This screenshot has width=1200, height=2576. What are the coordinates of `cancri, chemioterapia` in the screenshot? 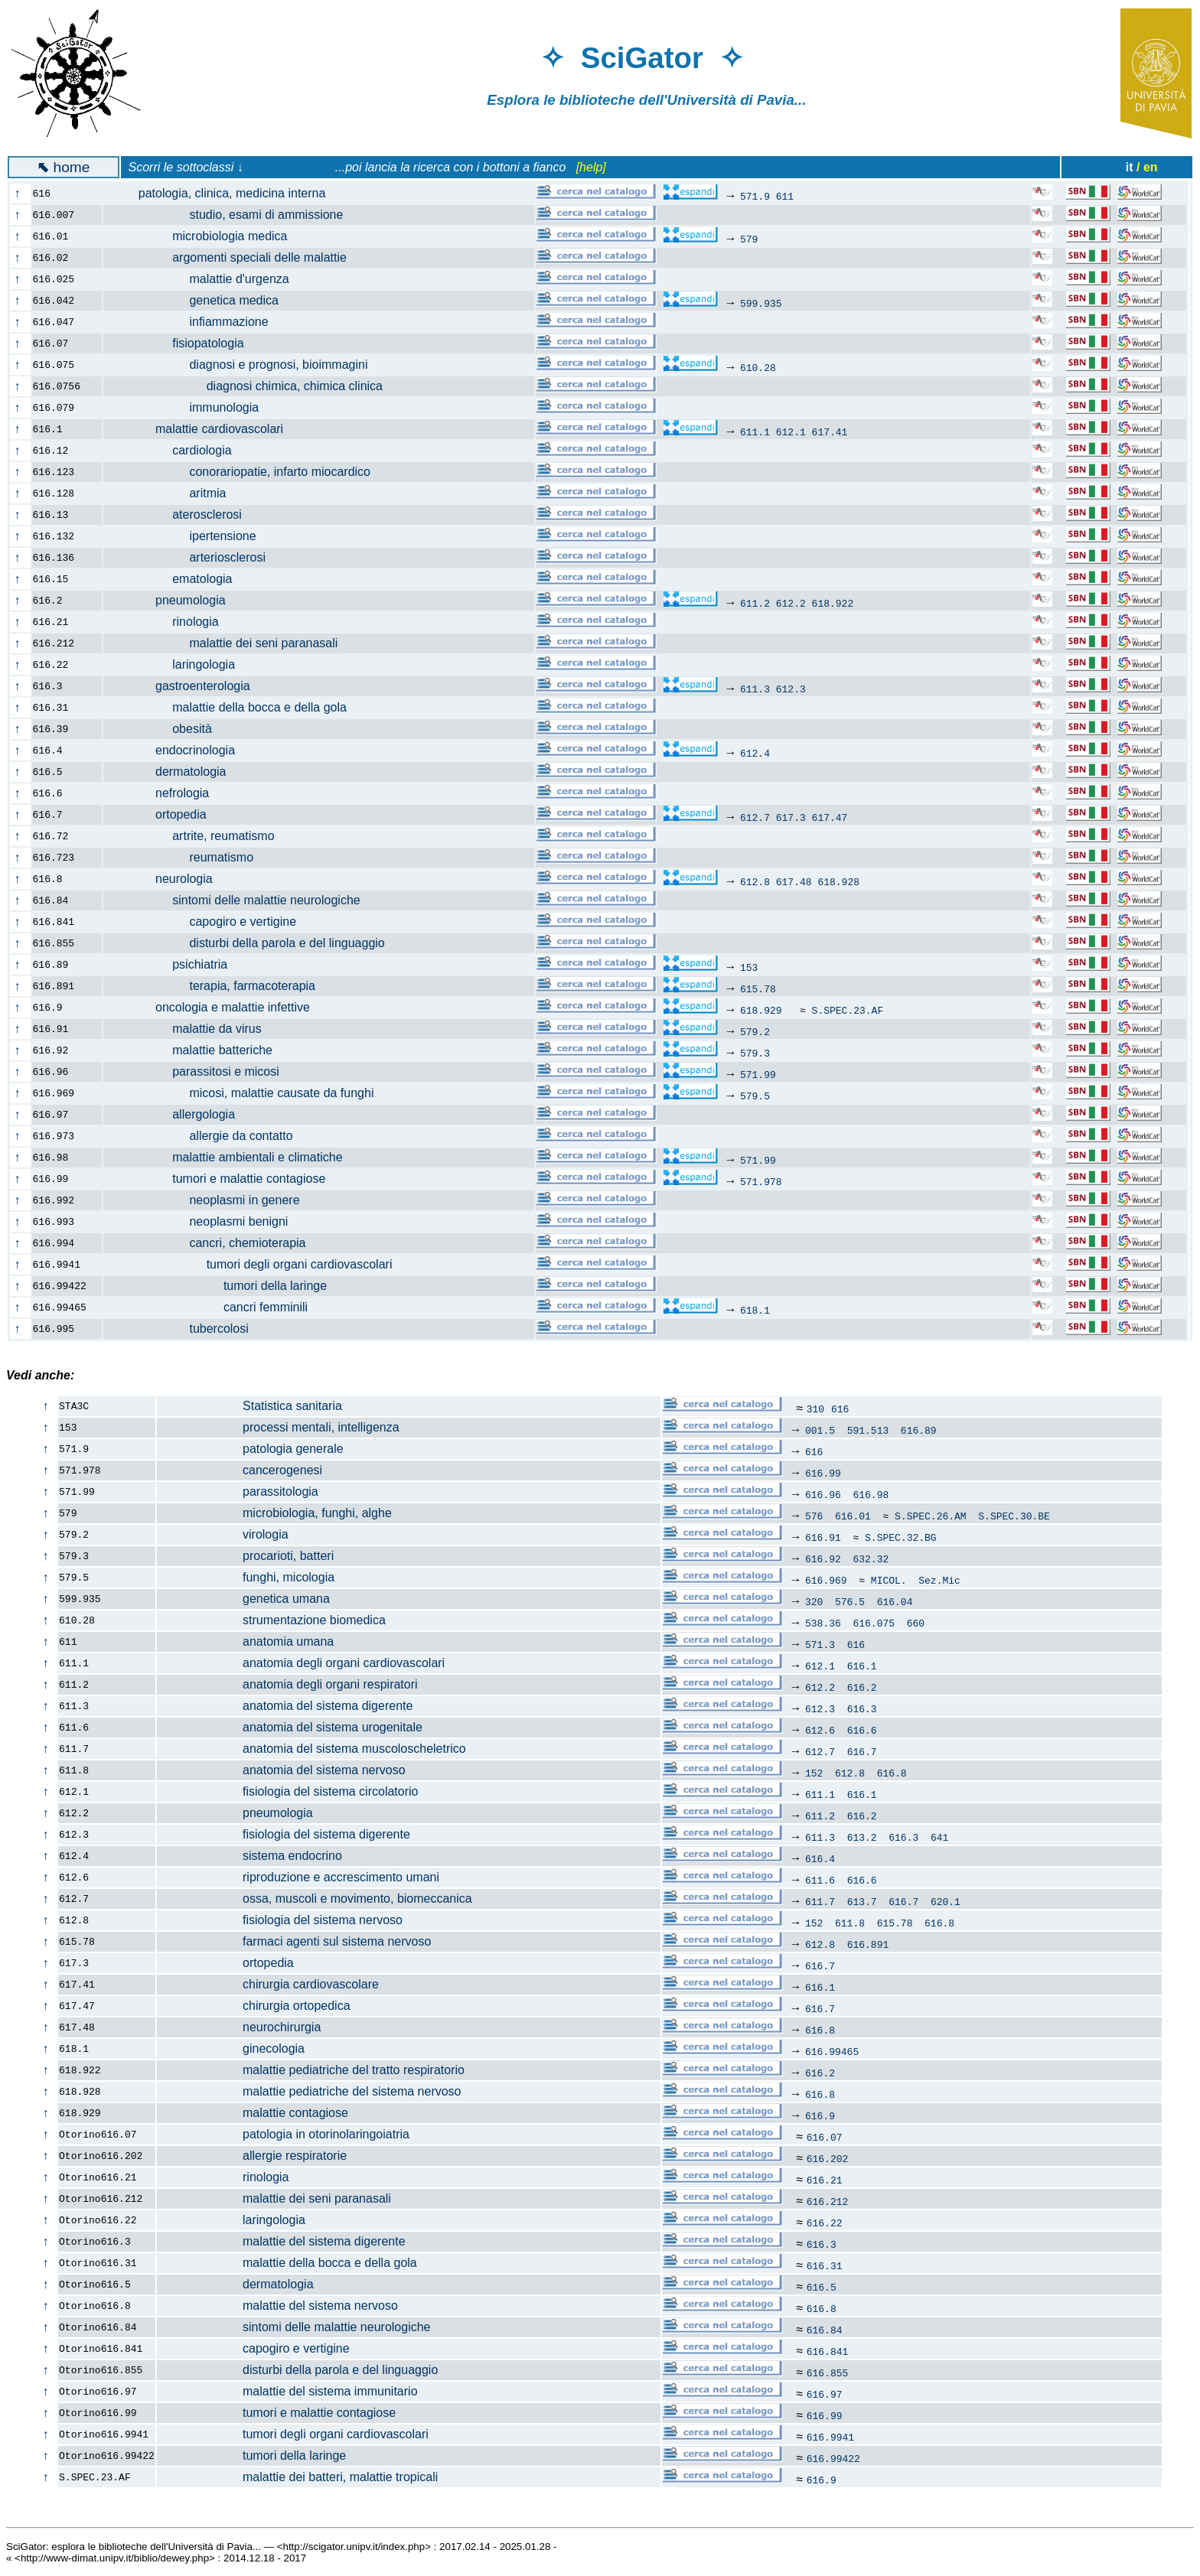 It's located at (213, 1242).